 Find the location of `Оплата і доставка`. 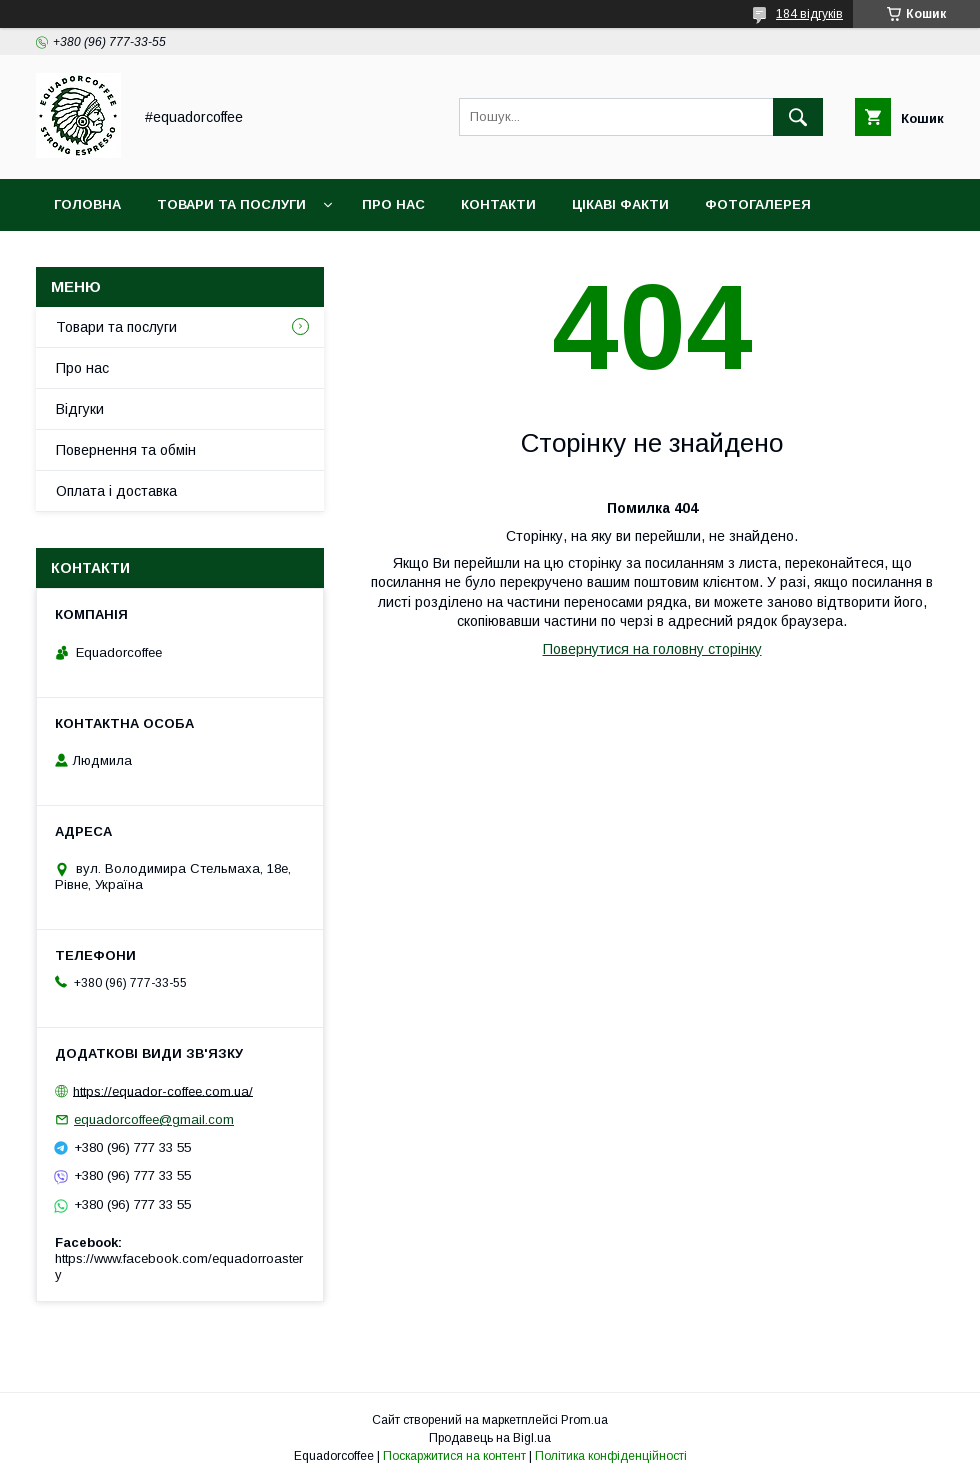

Оплата і доставка is located at coordinates (116, 491).